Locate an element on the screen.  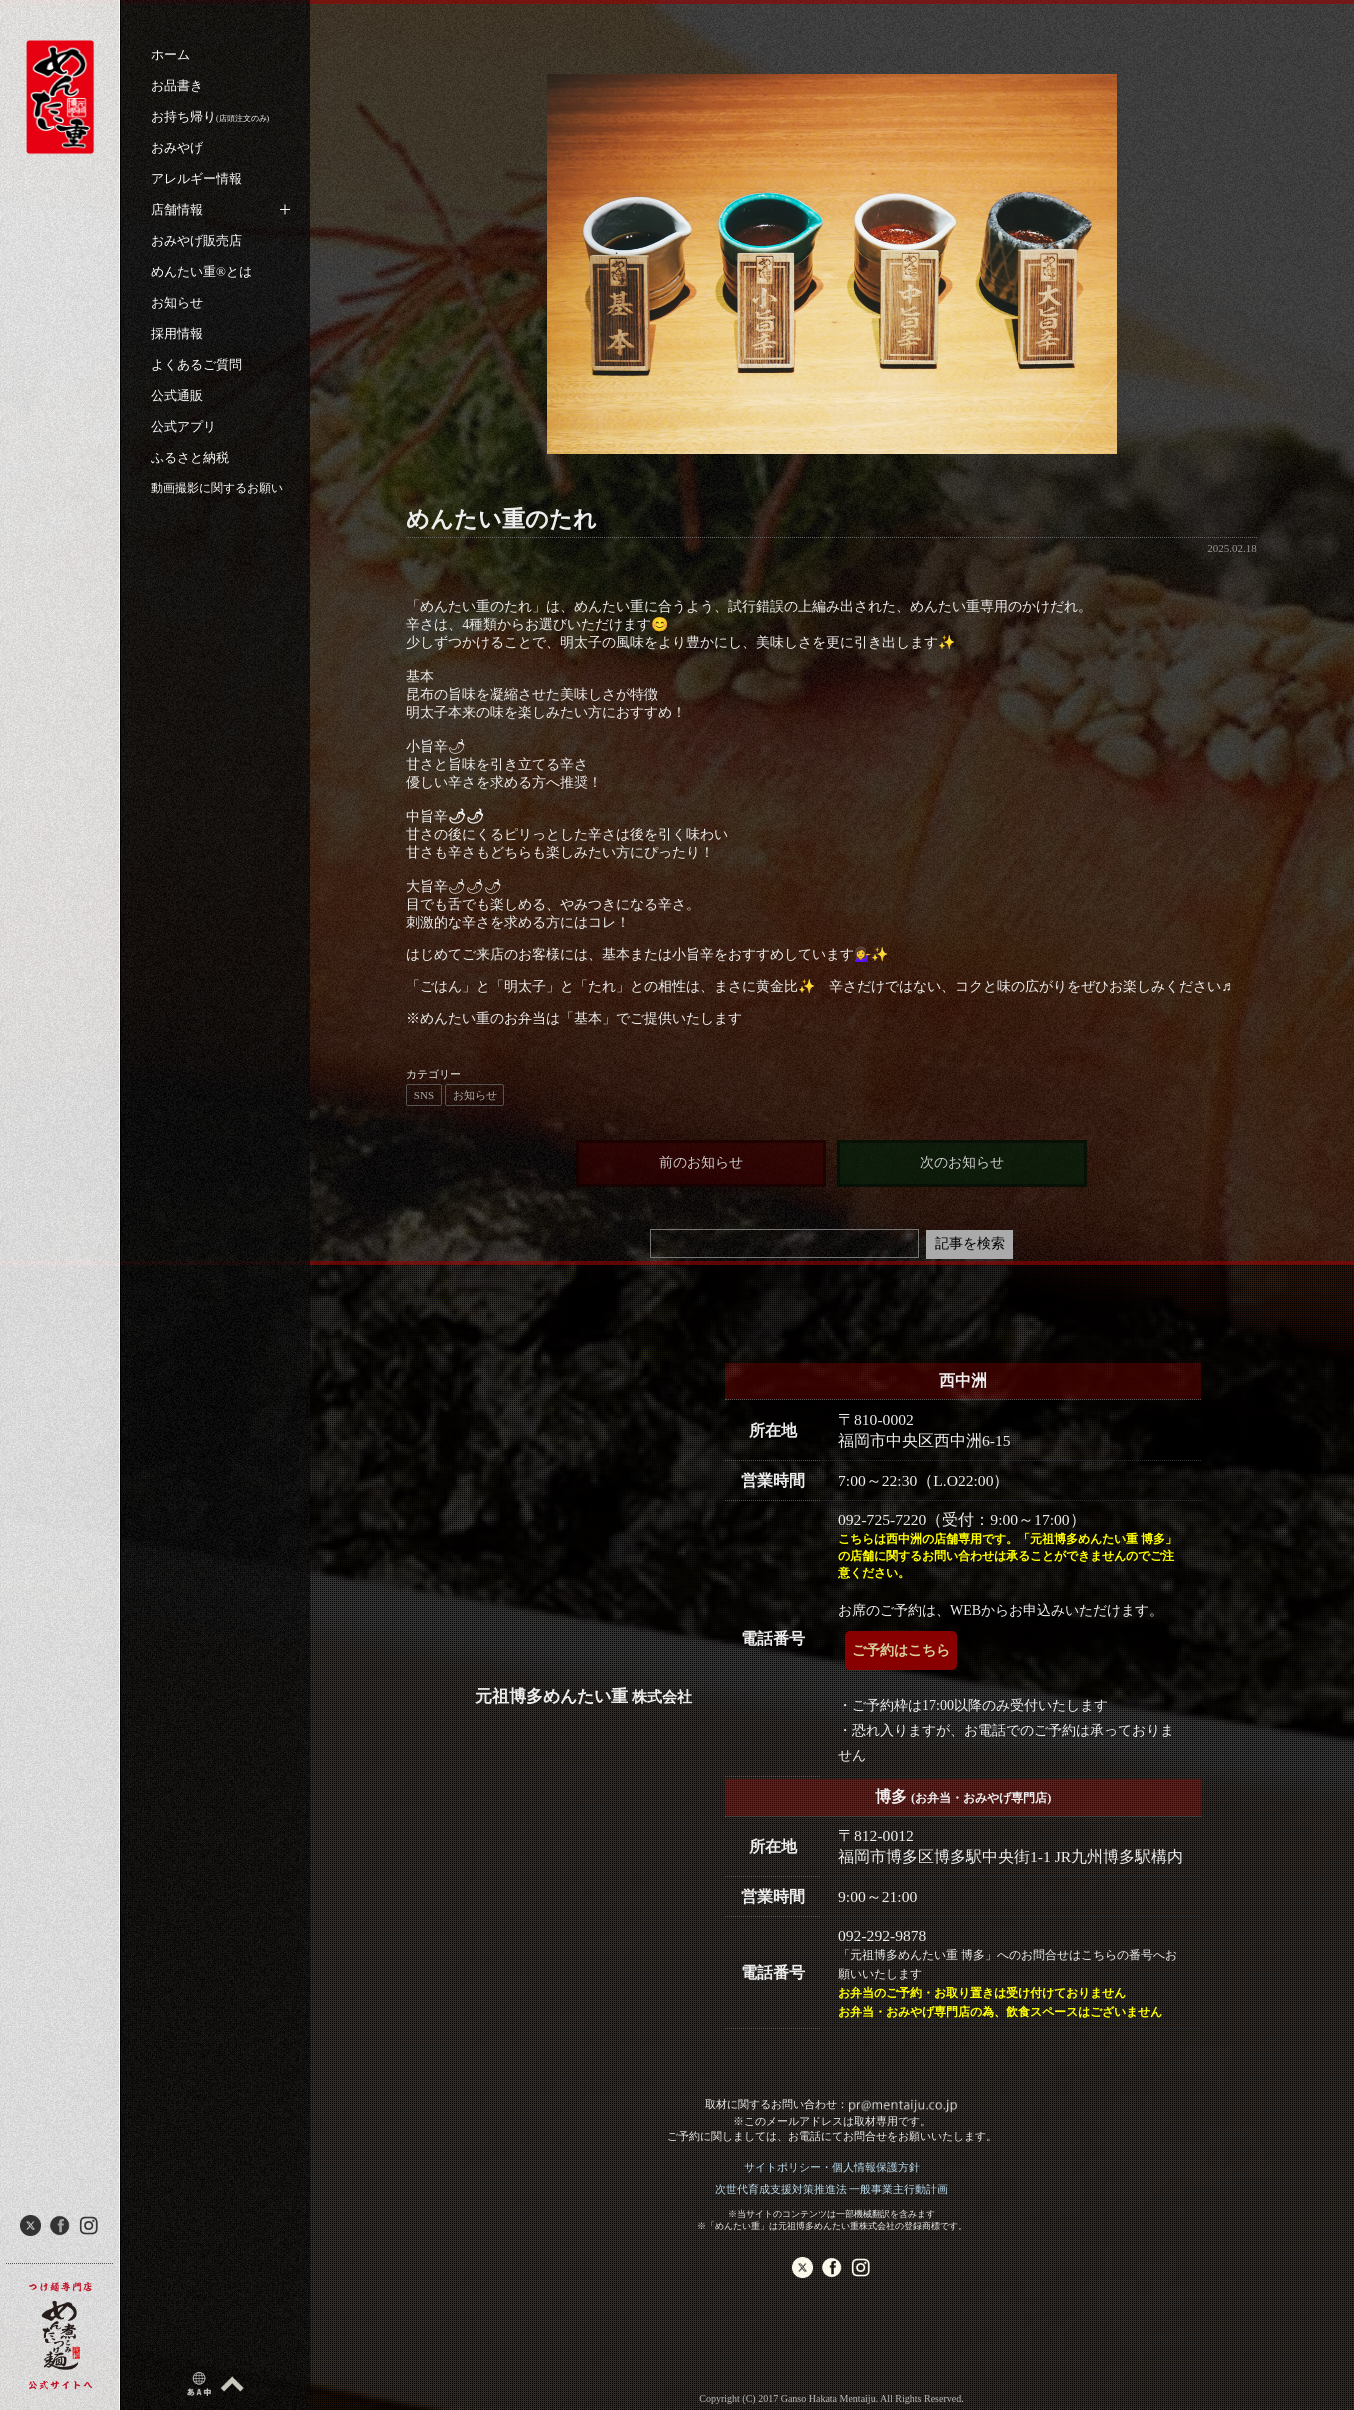
めんたい重®︎とは is located at coordinates (201, 271).